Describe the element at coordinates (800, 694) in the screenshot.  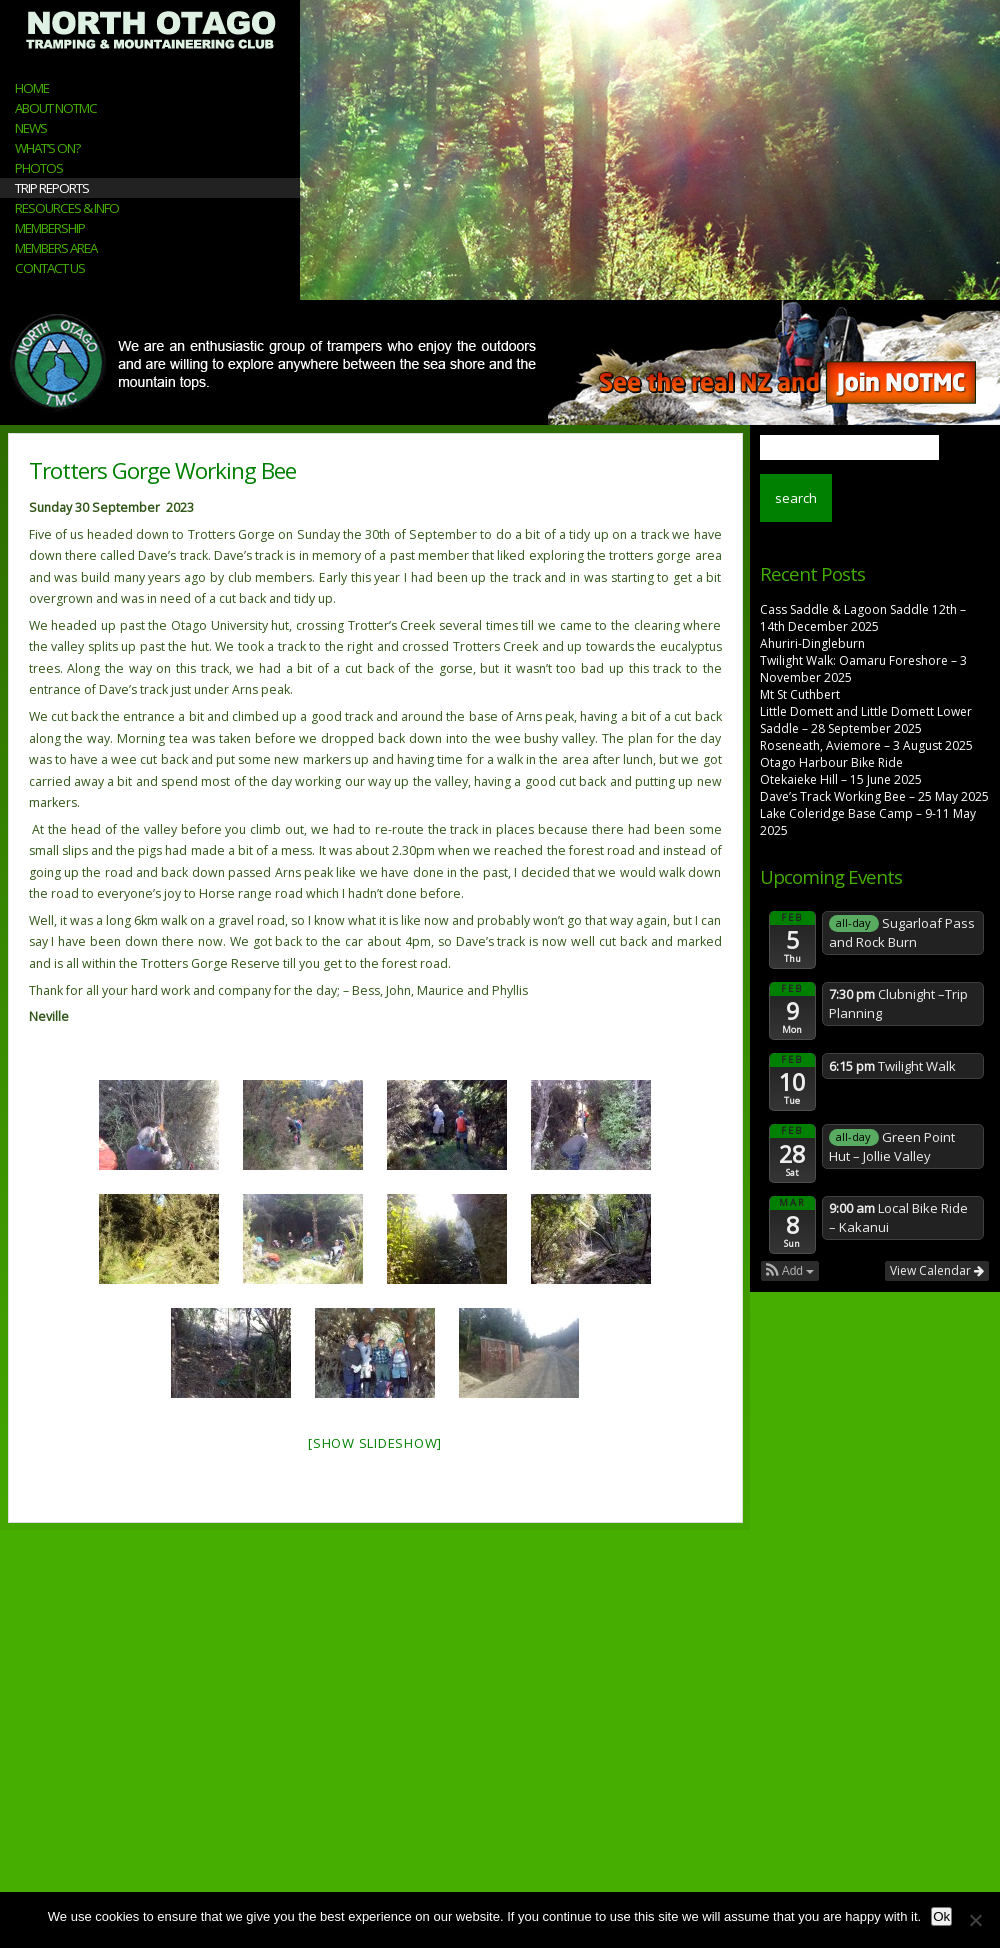
I see `Mt St Cuthbert` at that location.